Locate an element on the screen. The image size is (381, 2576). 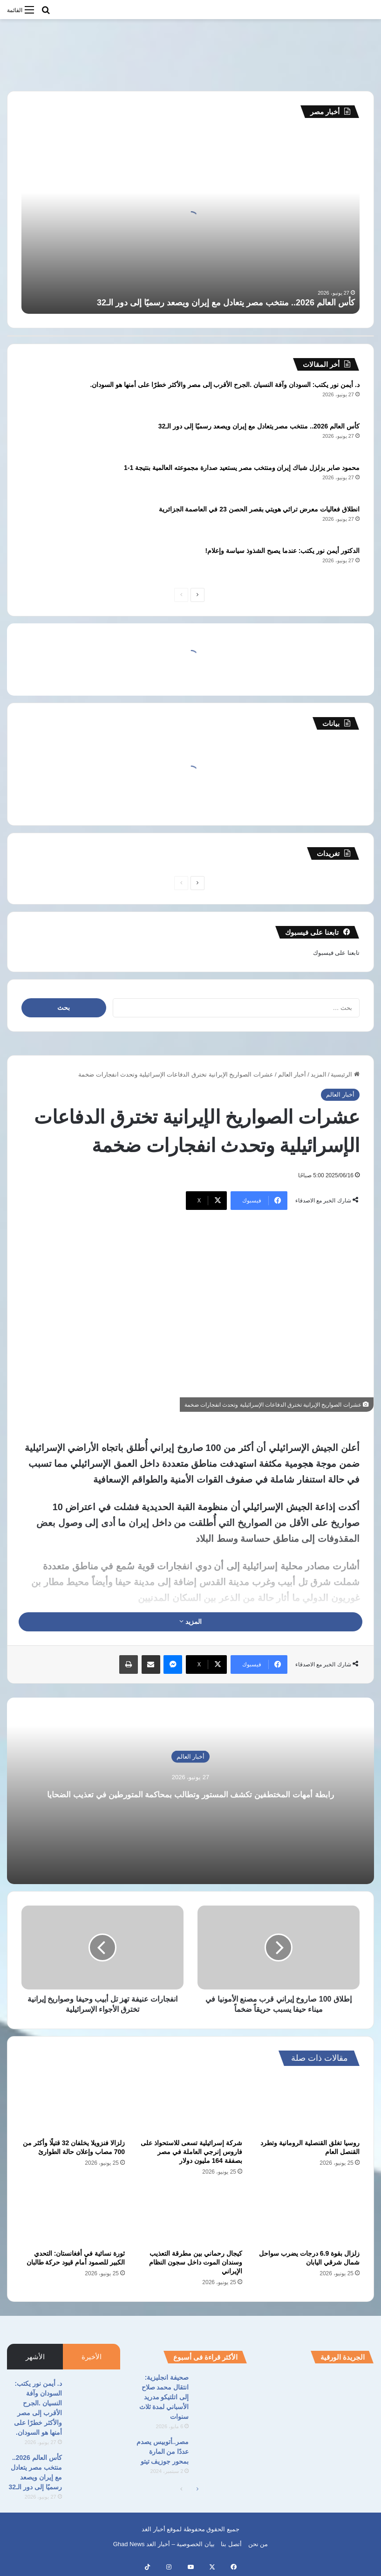
أخبار العالم is located at coordinates (292, 1074).